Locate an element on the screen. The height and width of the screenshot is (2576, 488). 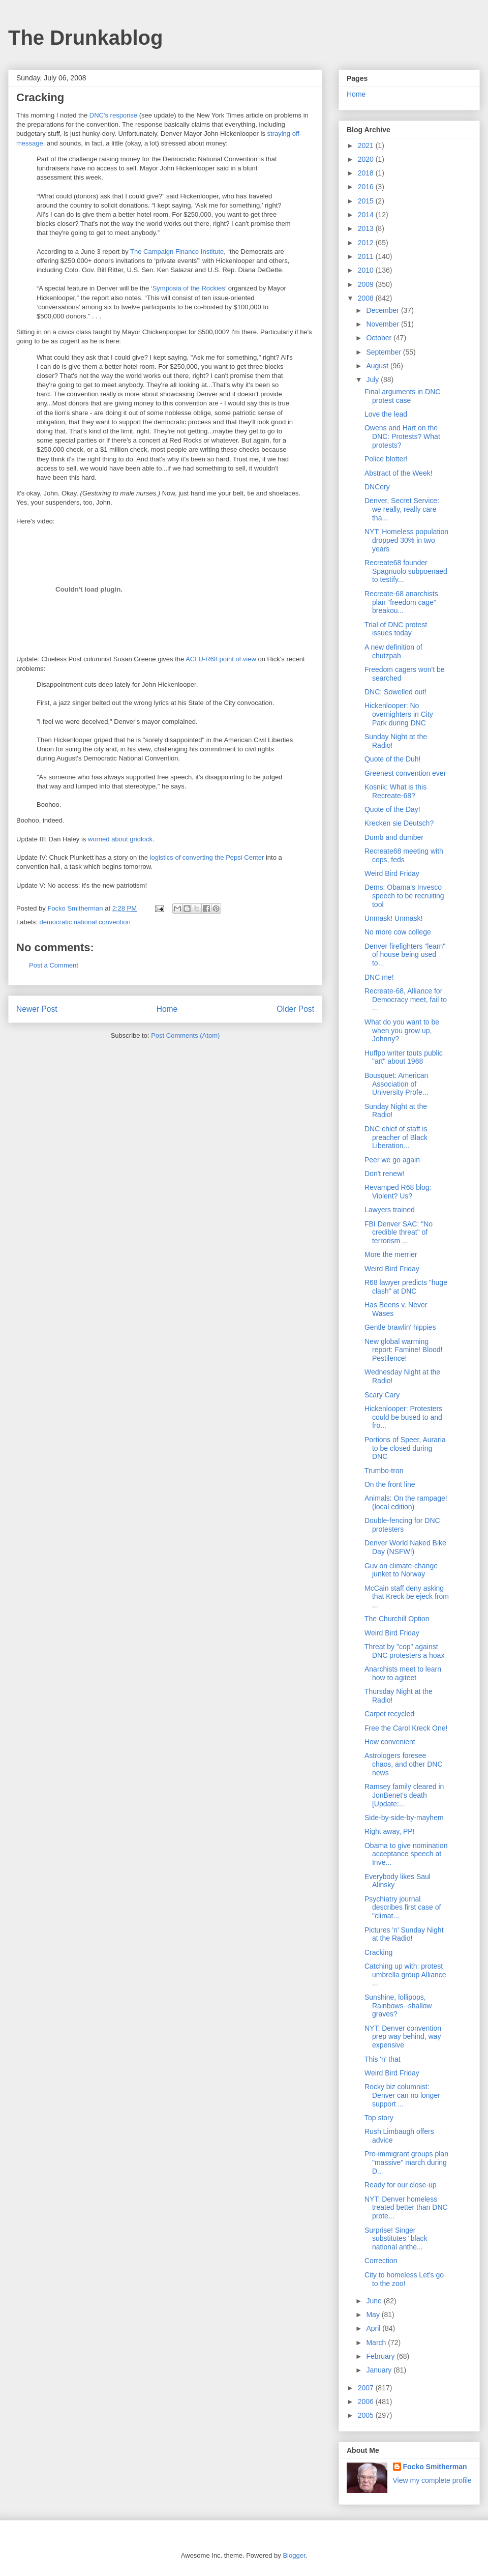
worried about gridlock is located at coordinates (120, 839).